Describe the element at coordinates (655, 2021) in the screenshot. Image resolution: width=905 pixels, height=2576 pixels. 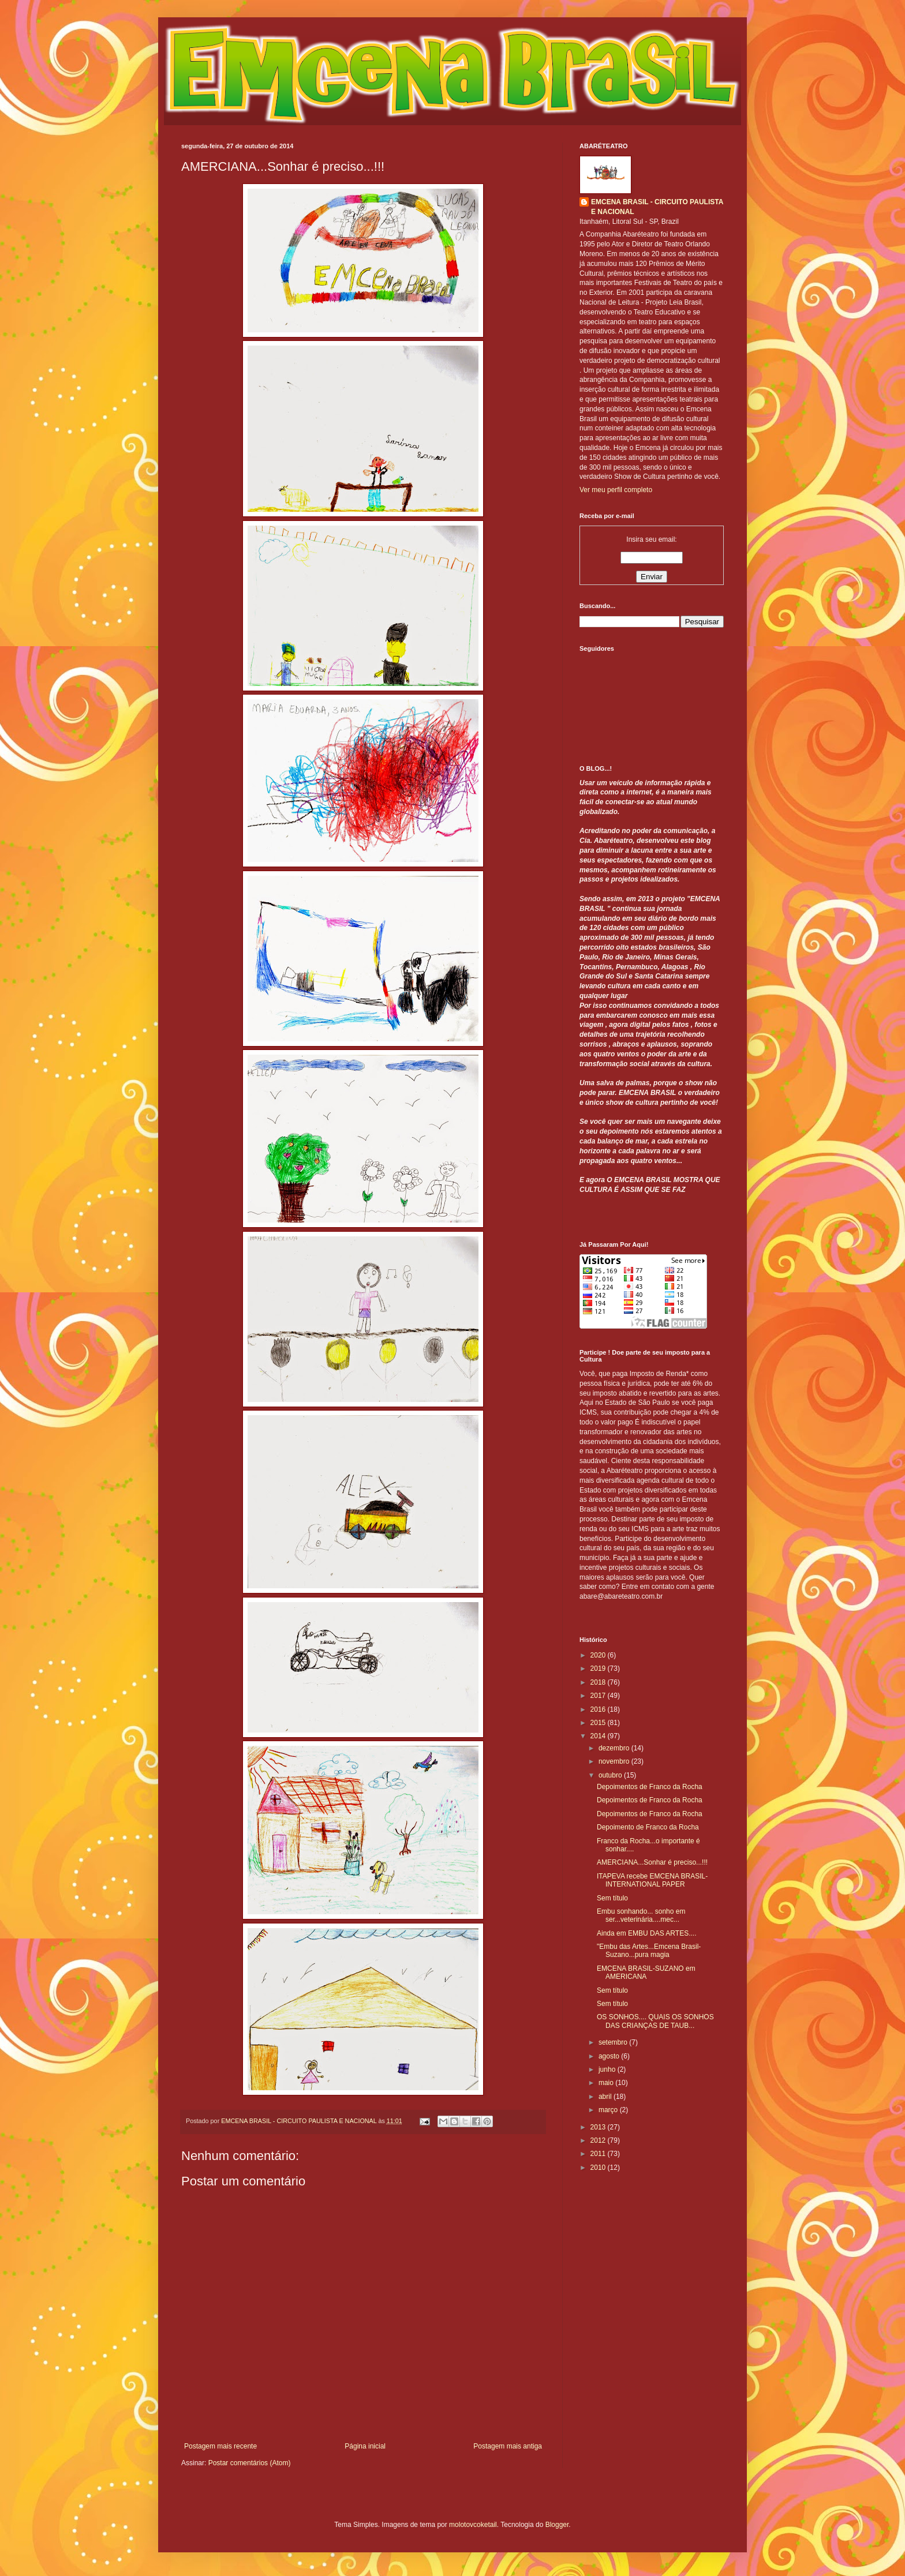
I see `OS SONHOS.... QUAIS OS SONHOS DAS CRIANÇAS DE TAUB...` at that location.